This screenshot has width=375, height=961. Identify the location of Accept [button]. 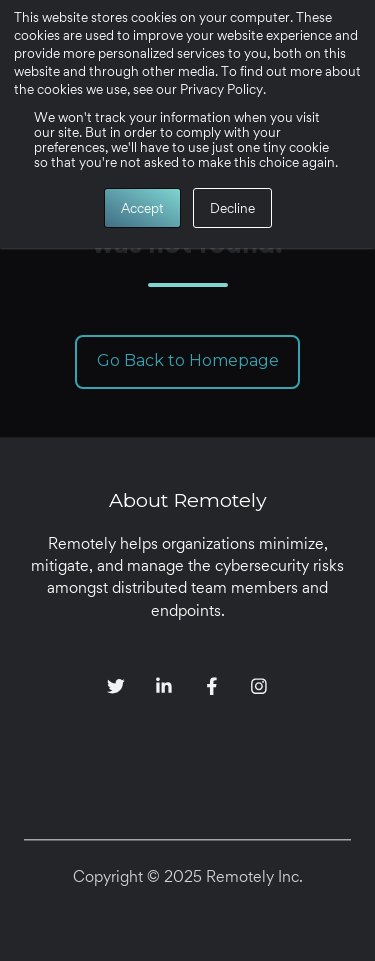
(142, 208).